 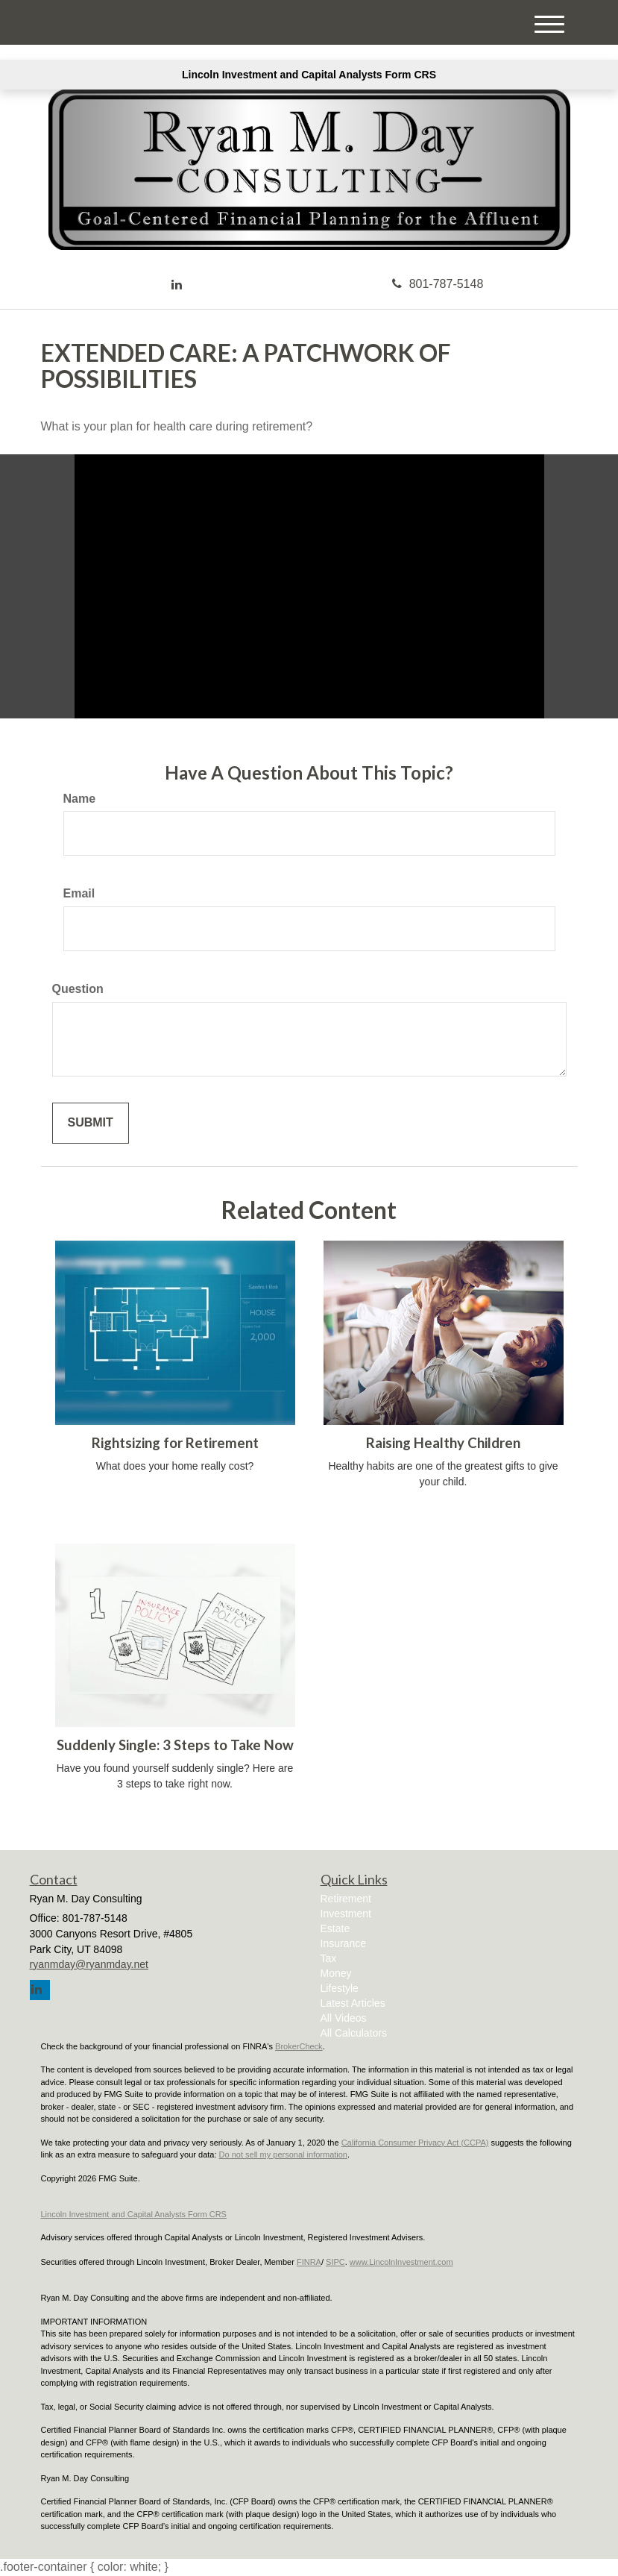 What do you see at coordinates (438, 284) in the screenshot?
I see `801-787-5148` at bounding box center [438, 284].